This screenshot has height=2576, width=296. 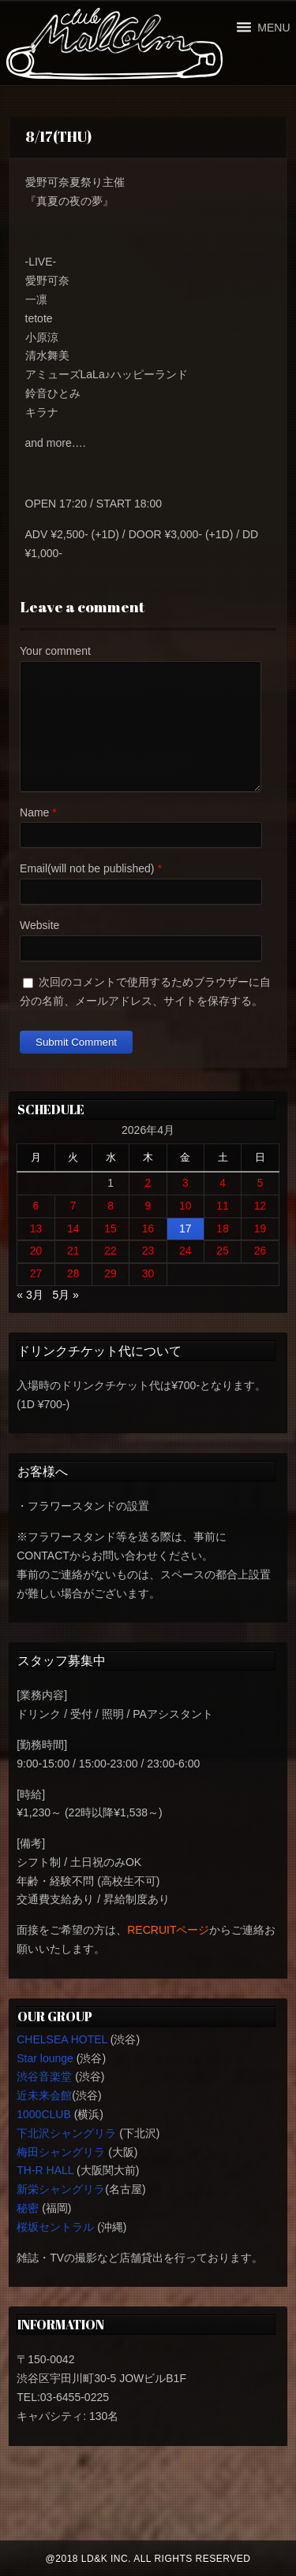 What do you see at coordinates (62, 2039) in the screenshot?
I see `CHELSEA HOTEL` at bounding box center [62, 2039].